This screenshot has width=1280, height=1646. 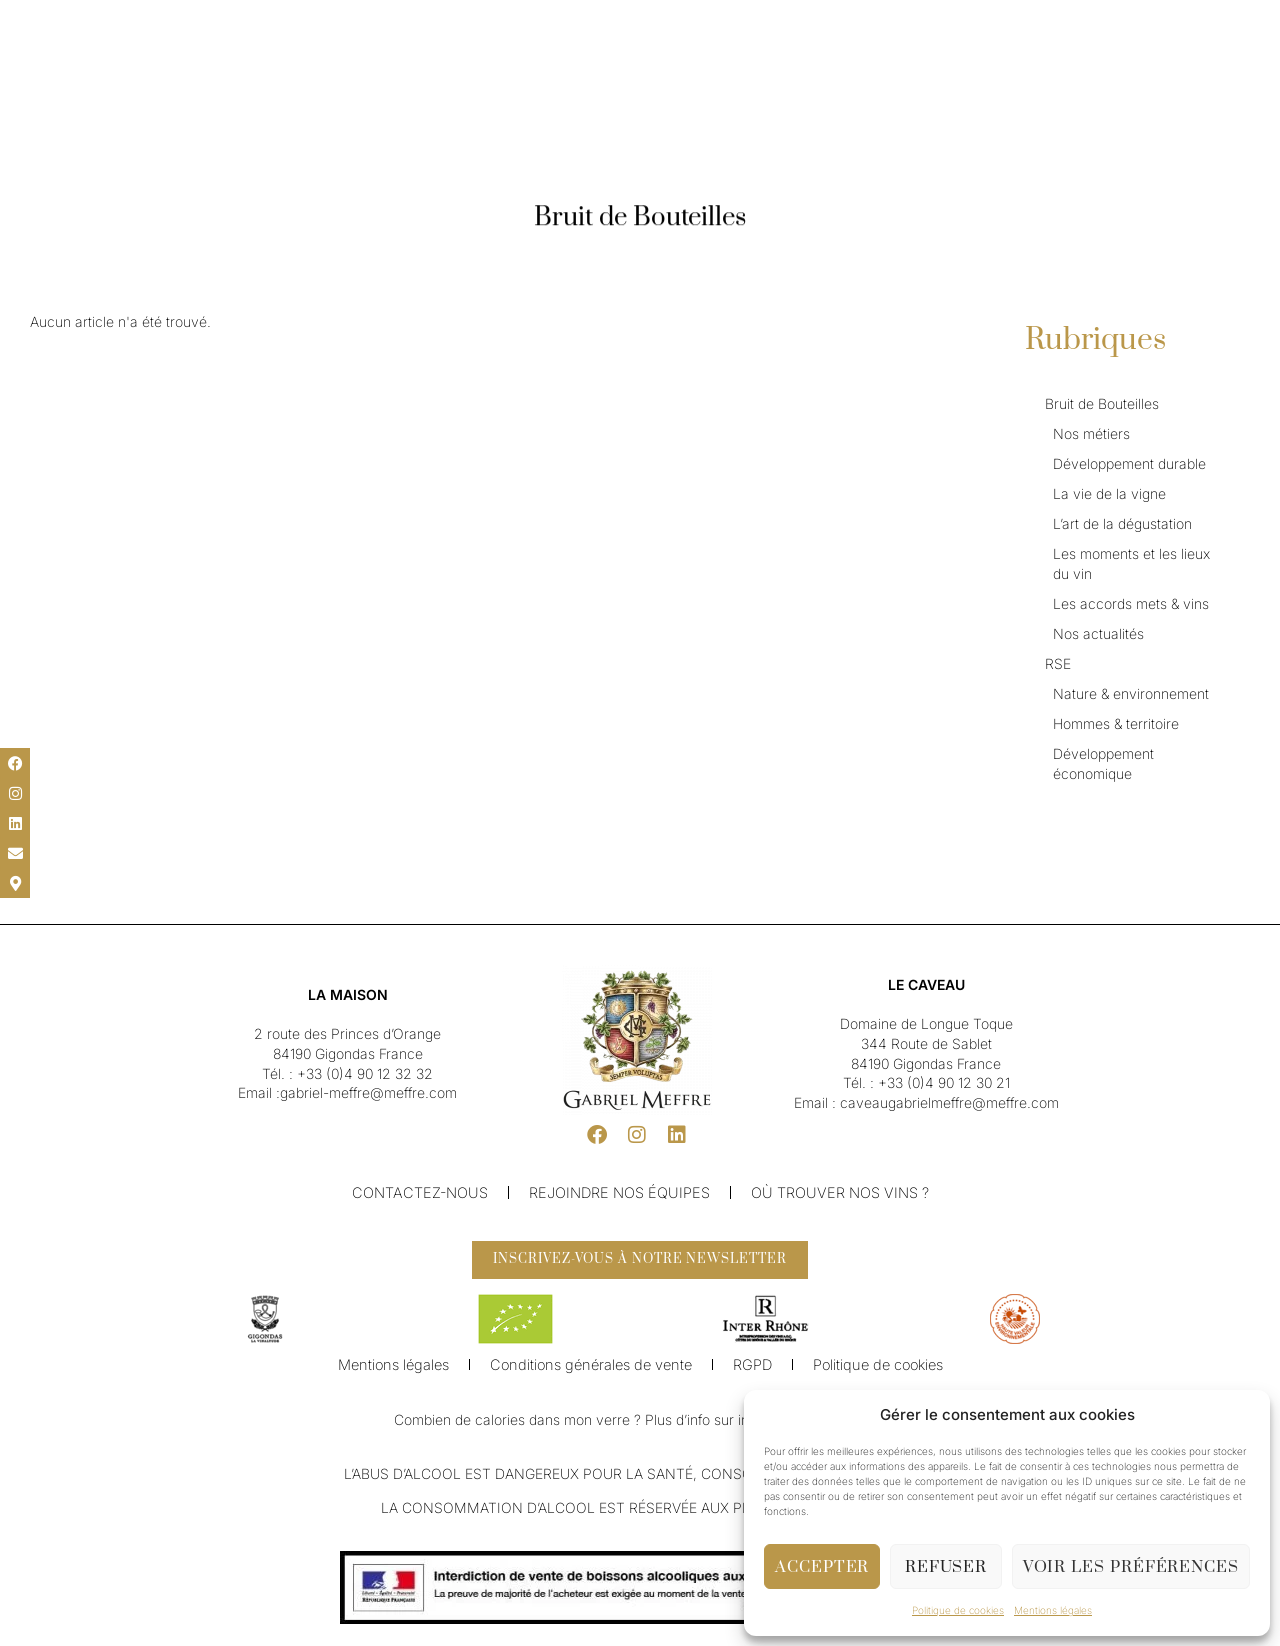 I want to click on +33 (0)4 90 12 30 21, so click(x=944, y=1082).